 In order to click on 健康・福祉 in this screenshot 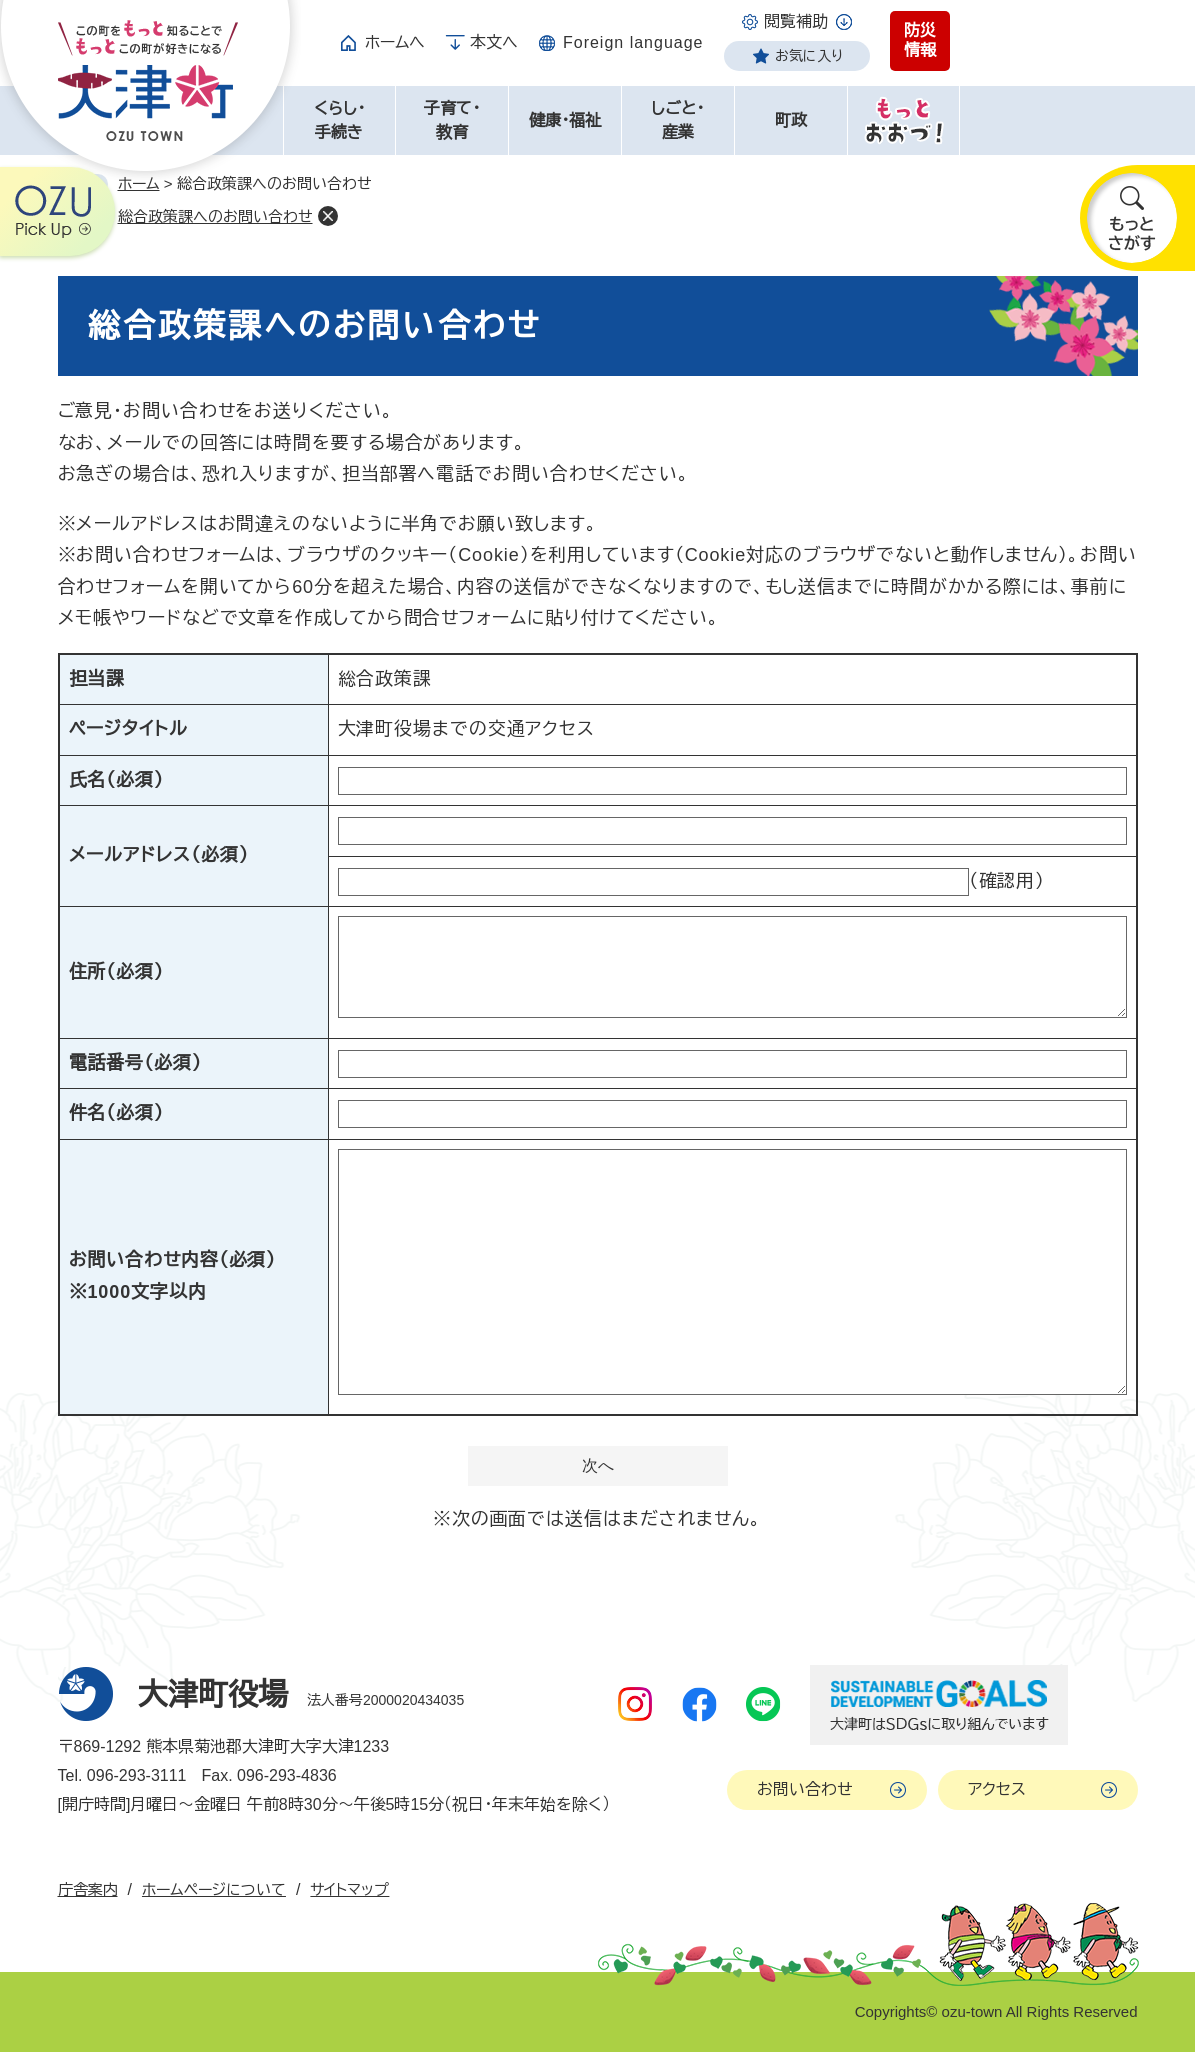, I will do `click(565, 120)`.